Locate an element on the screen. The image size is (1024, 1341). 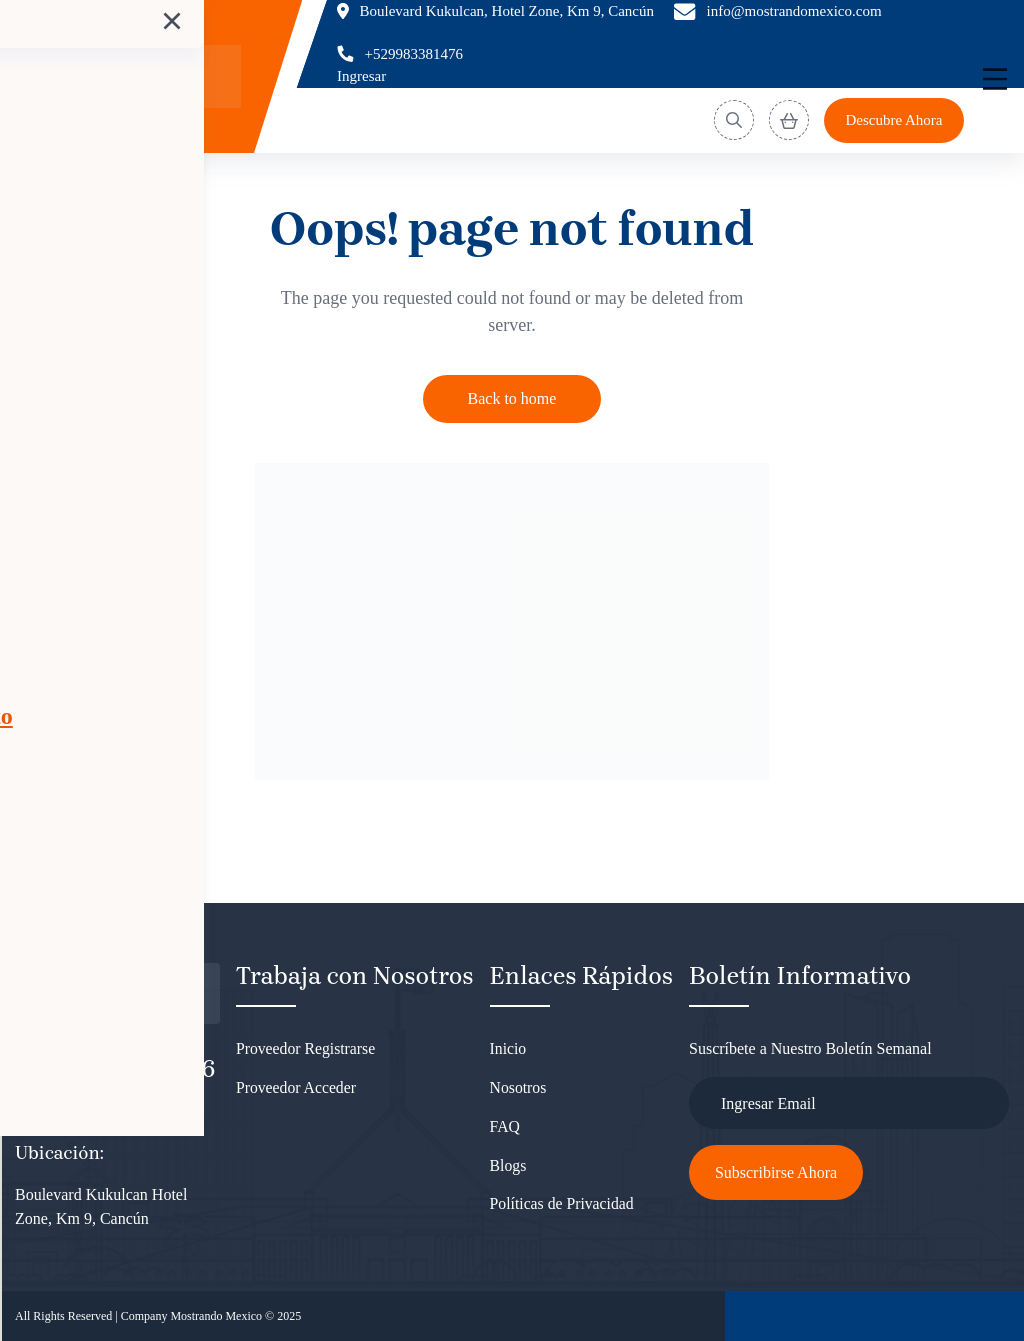
Blogs is located at coordinates (508, 1168).